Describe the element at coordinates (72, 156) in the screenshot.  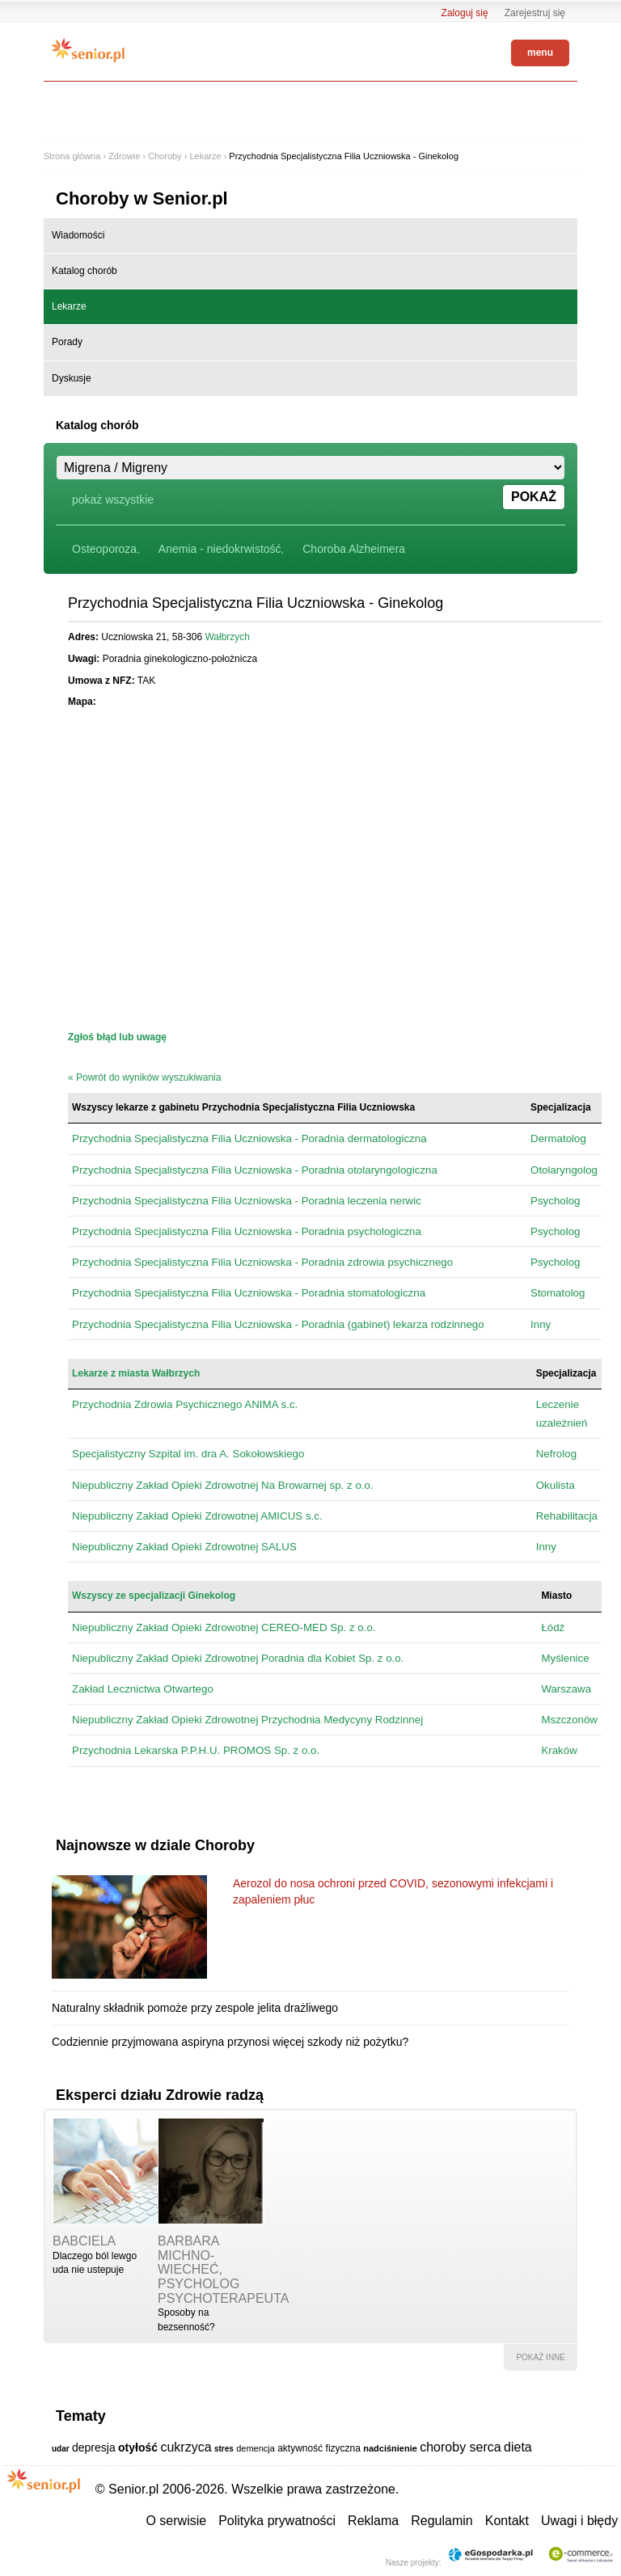
I see `Strona główna` at that location.